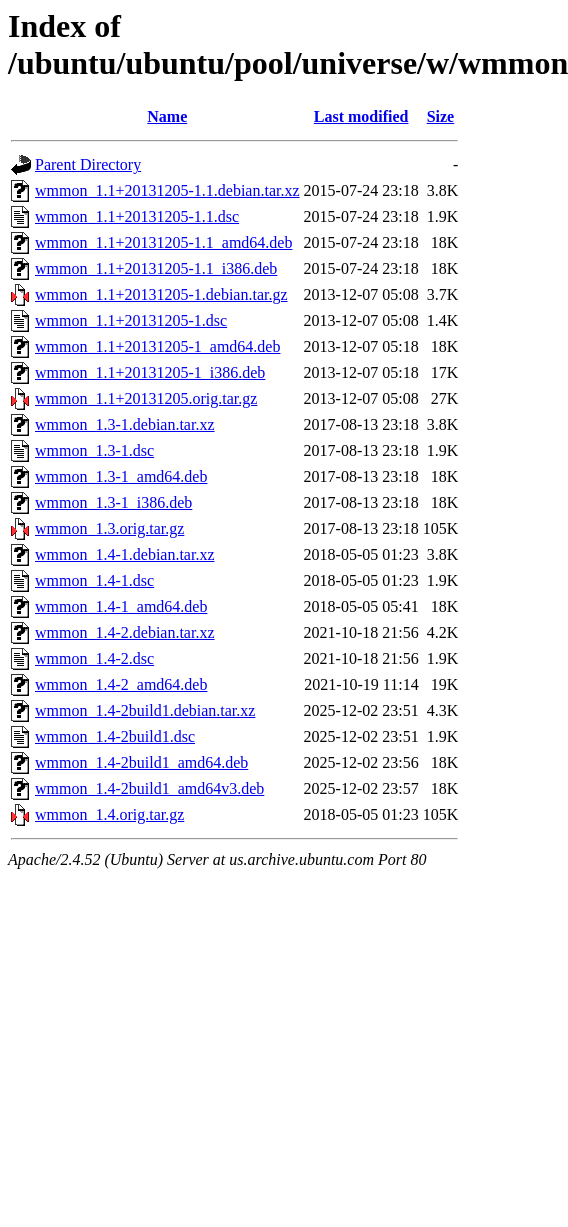 The height and width of the screenshot is (1227, 568). I want to click on wmmon_1.1+20131205-1.1.dsc, so click(137, 216).